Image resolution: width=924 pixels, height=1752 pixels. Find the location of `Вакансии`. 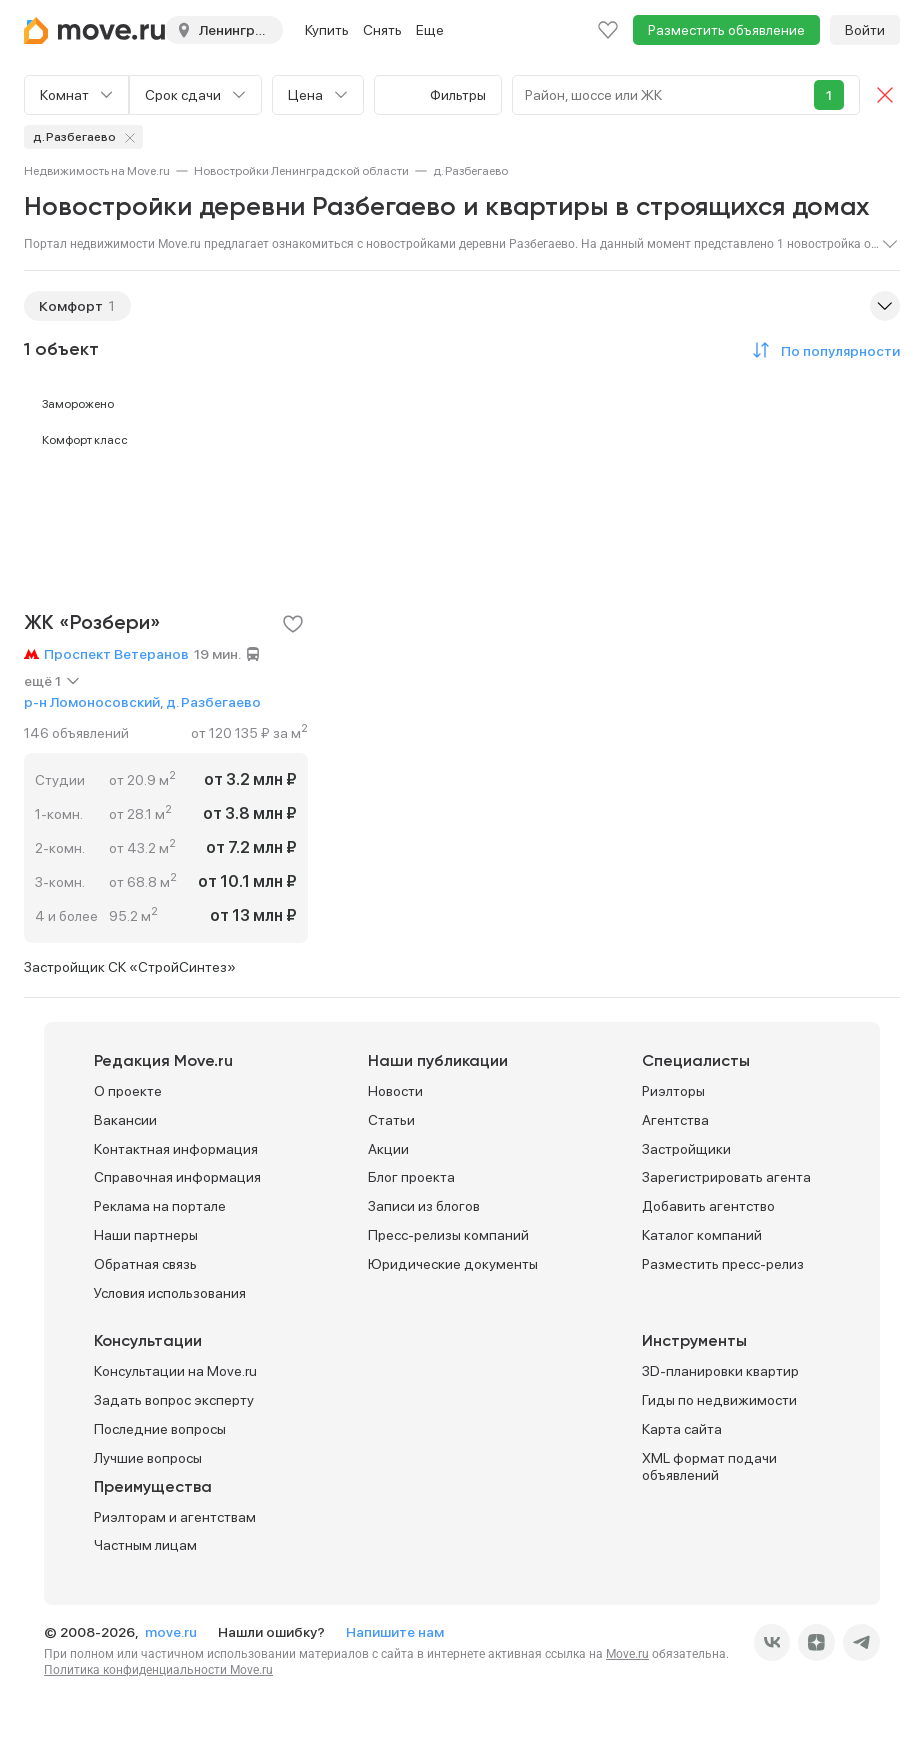

Вакансии is located at coordinates (125, 1120).